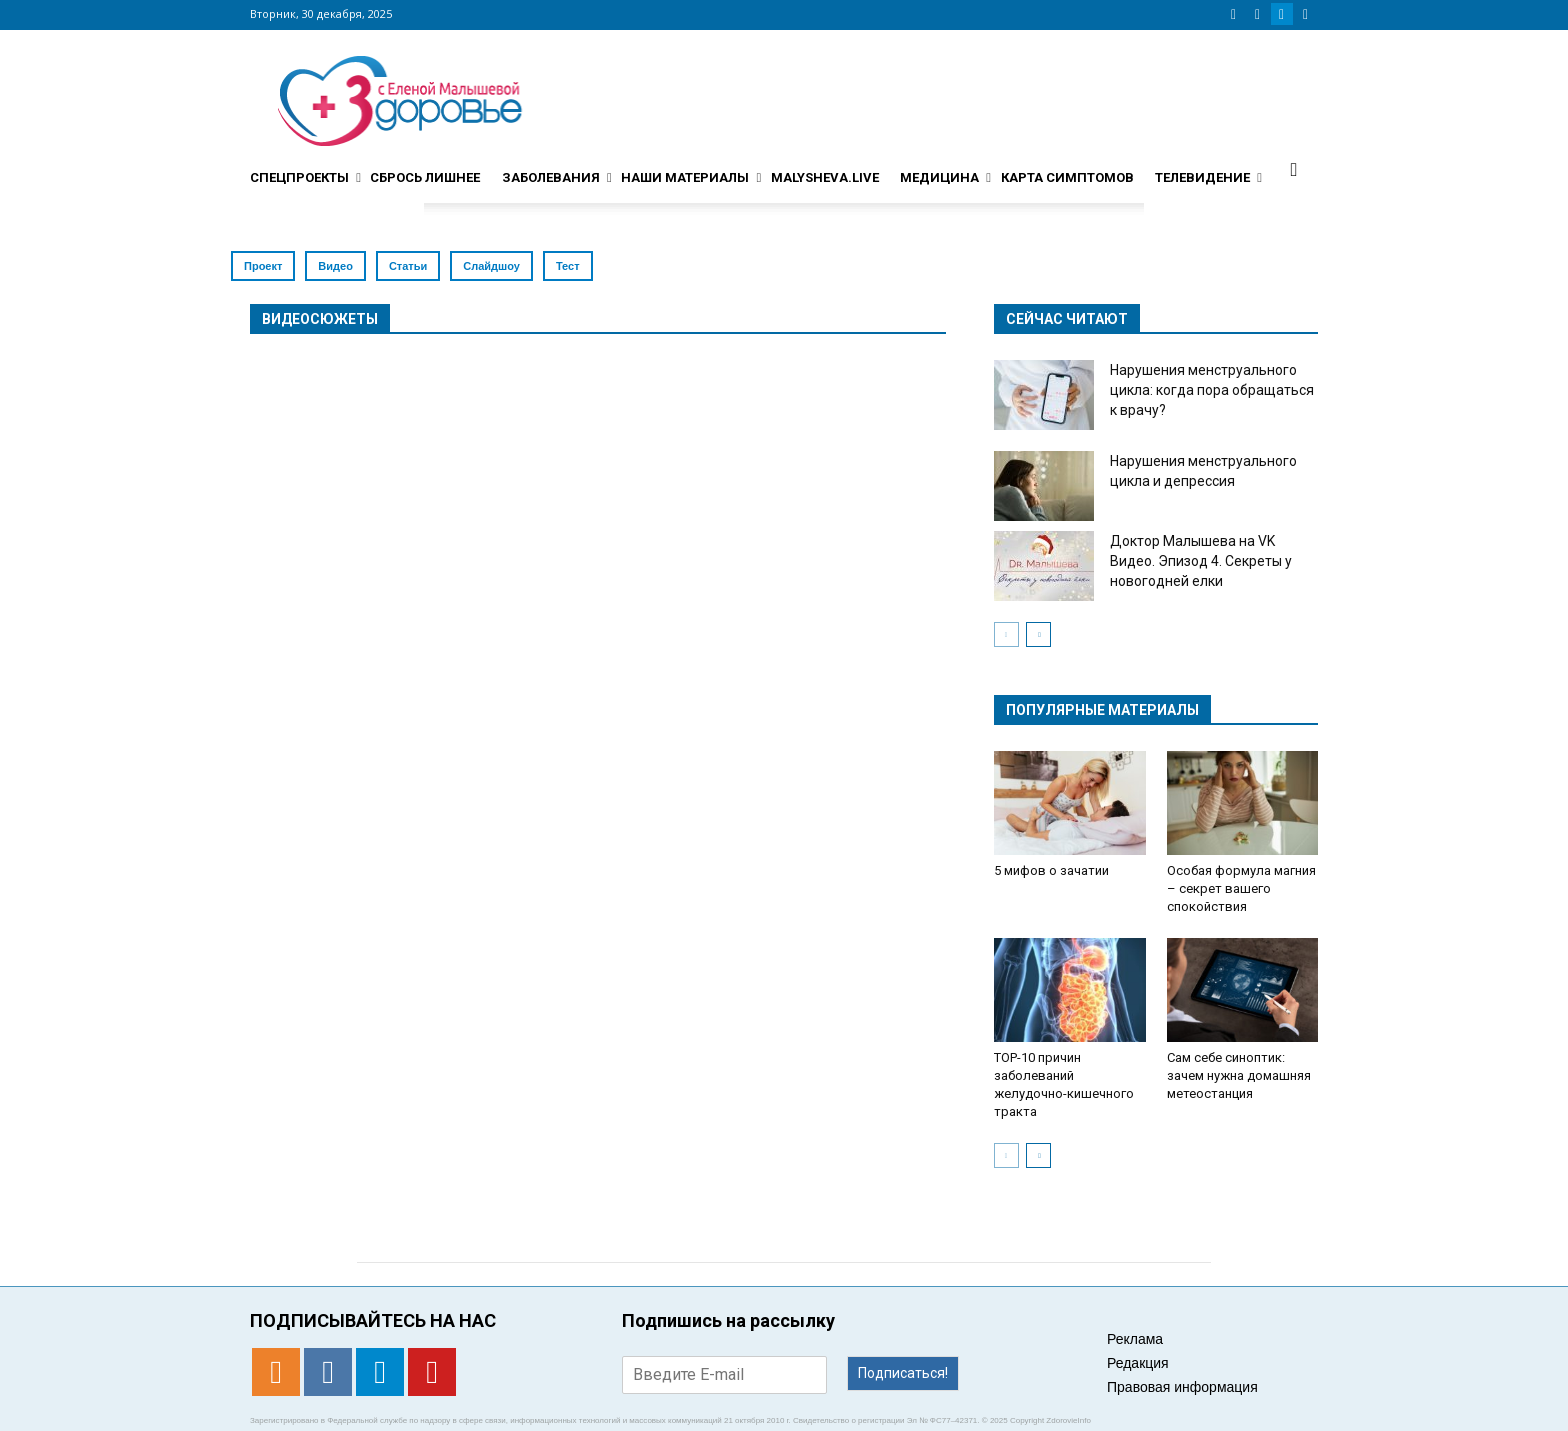 This screenshot has width=1568, height=1431. I want to click on Тест, so click(568, 266).